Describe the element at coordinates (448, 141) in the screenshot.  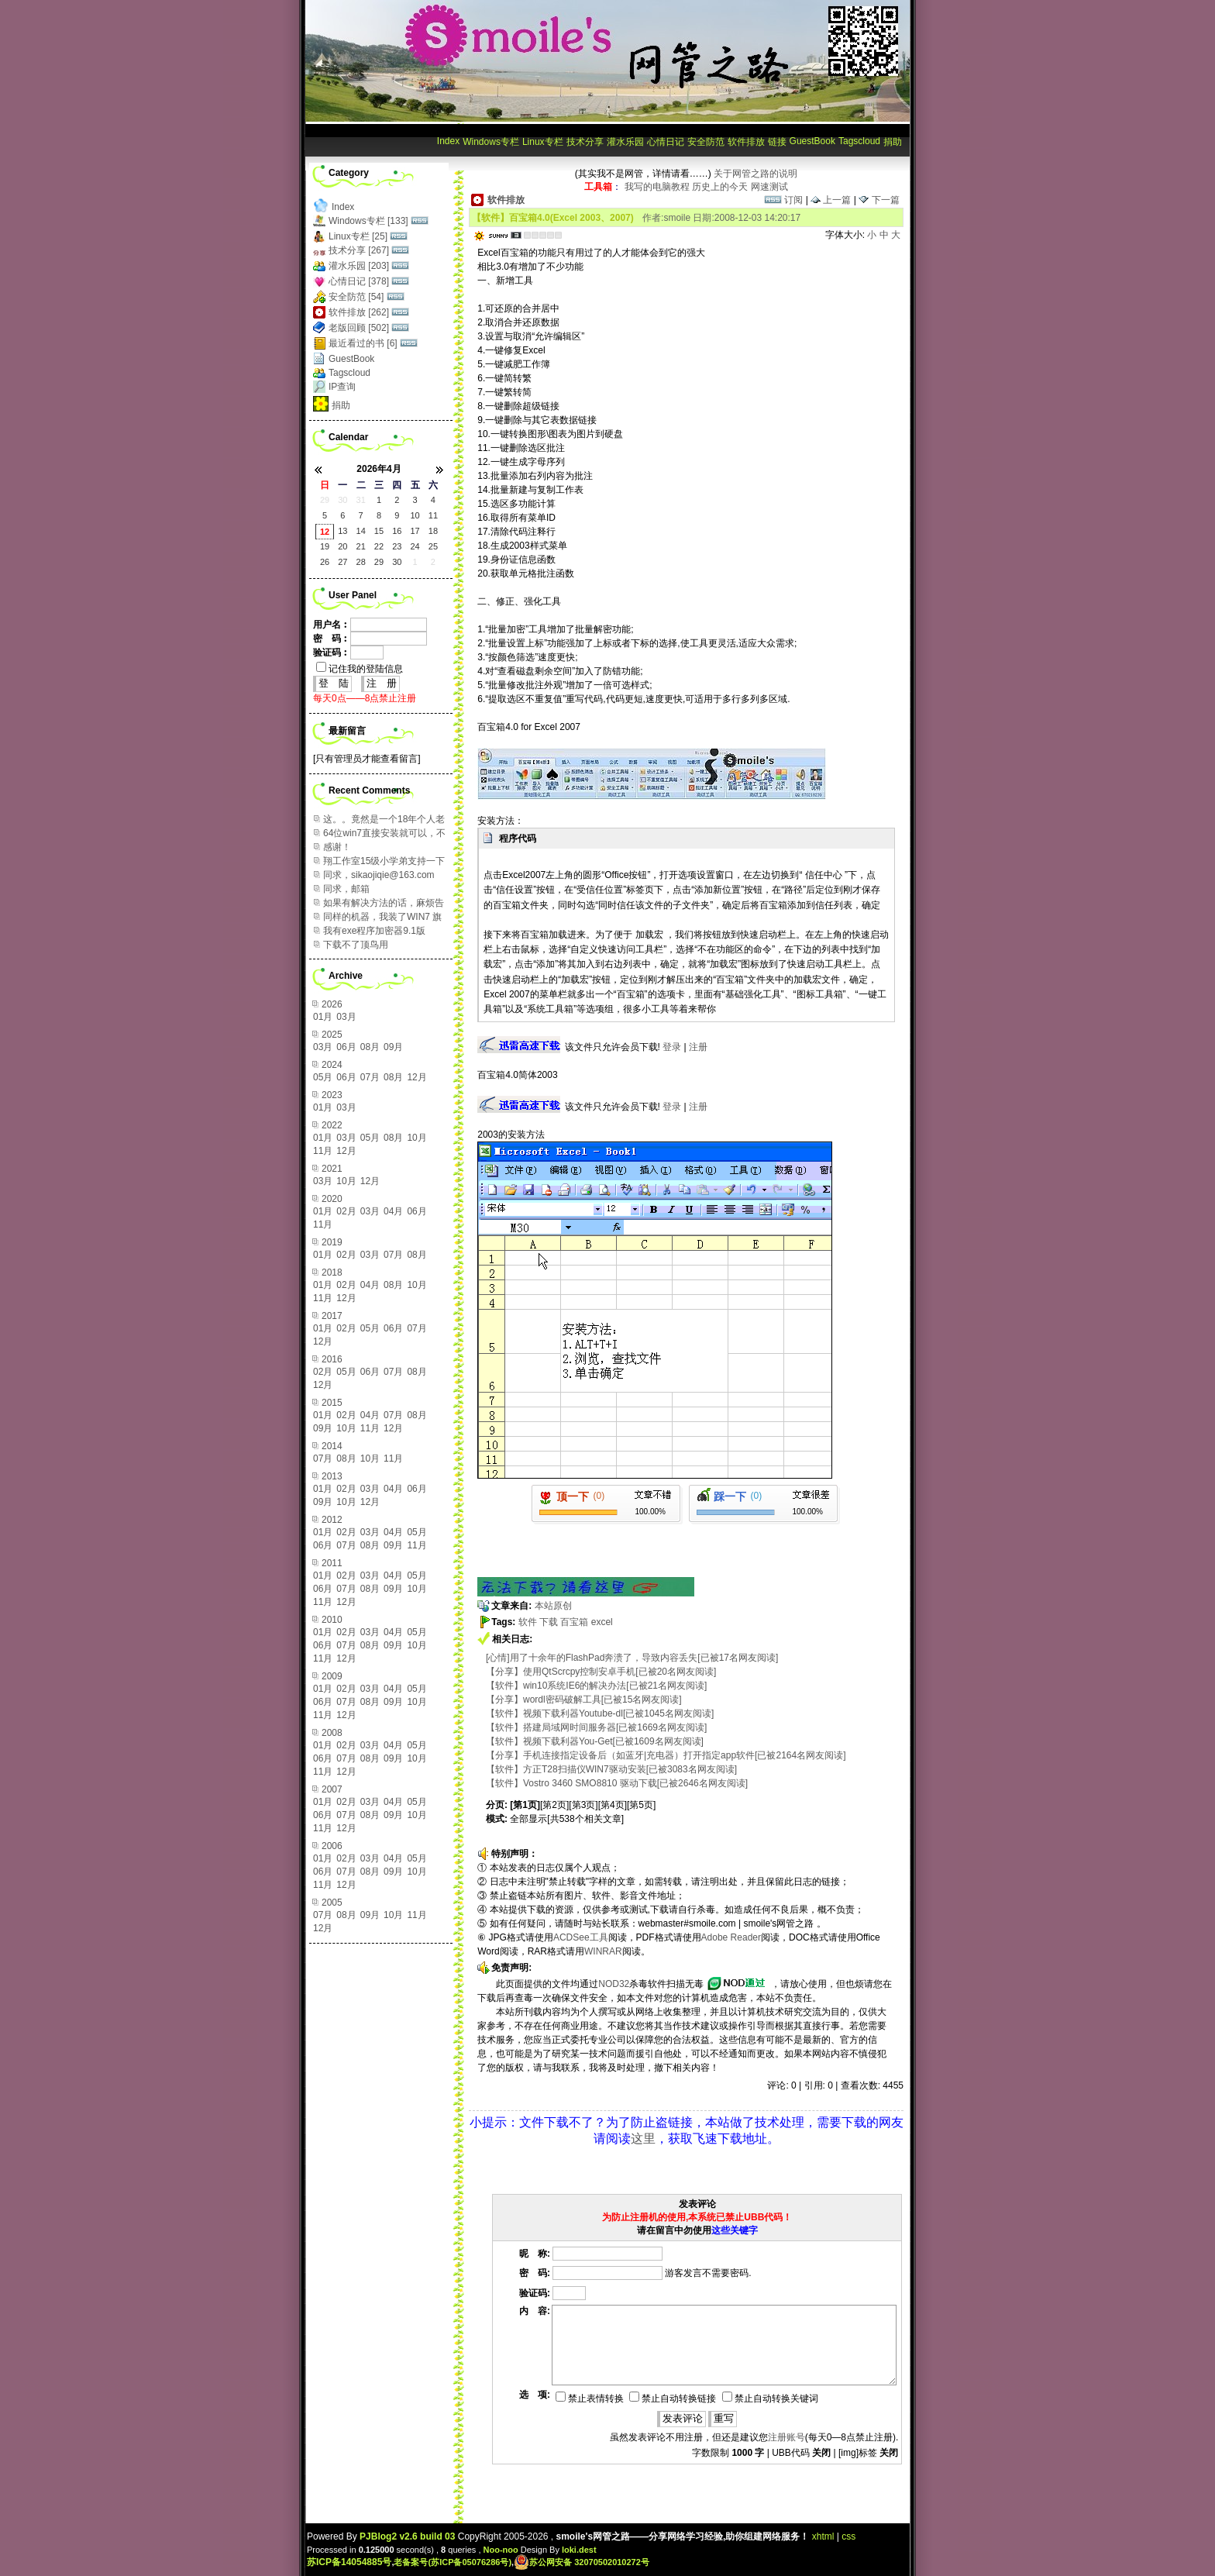
I see `Index` at that location.